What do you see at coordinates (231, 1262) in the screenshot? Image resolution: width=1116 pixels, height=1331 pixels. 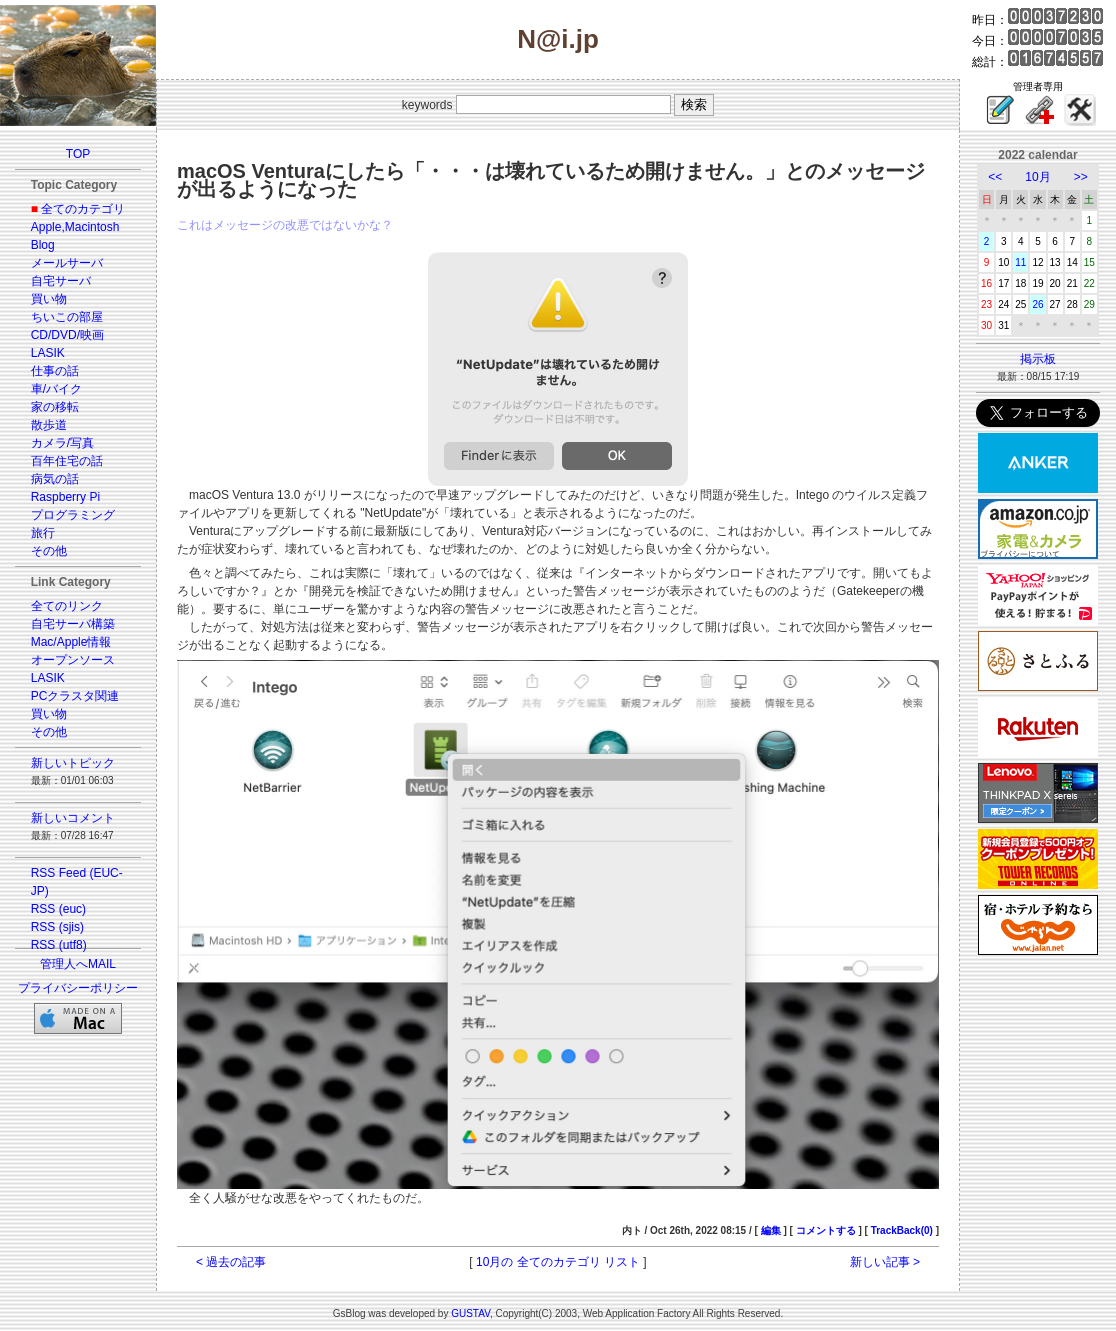 I see `< 過去の記事` at bounding box center [231, 1262].